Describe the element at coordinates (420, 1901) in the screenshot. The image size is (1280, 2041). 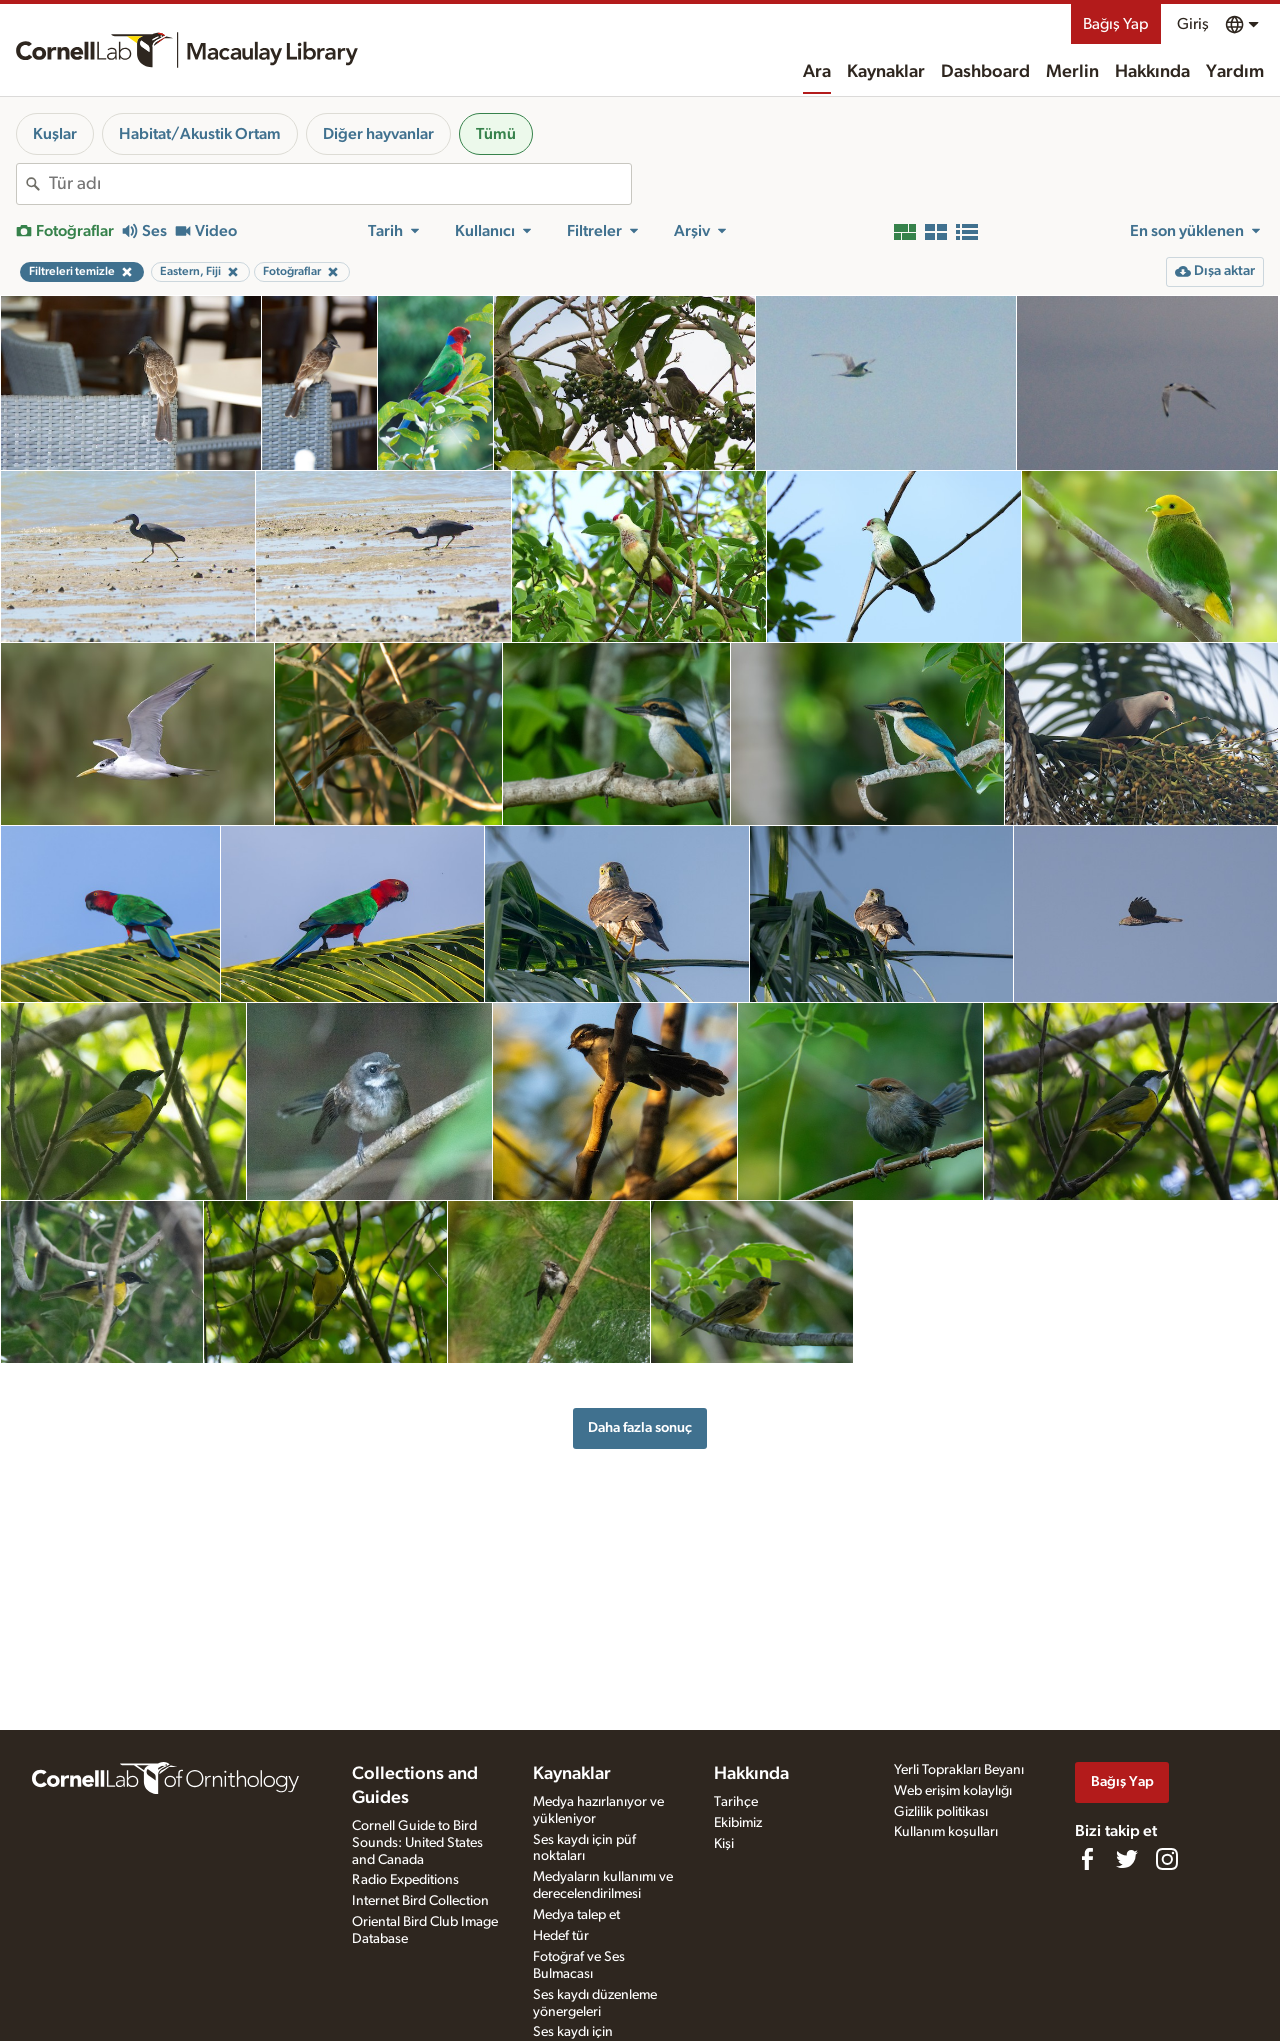
I see `Internet Bird Collection` at that location.